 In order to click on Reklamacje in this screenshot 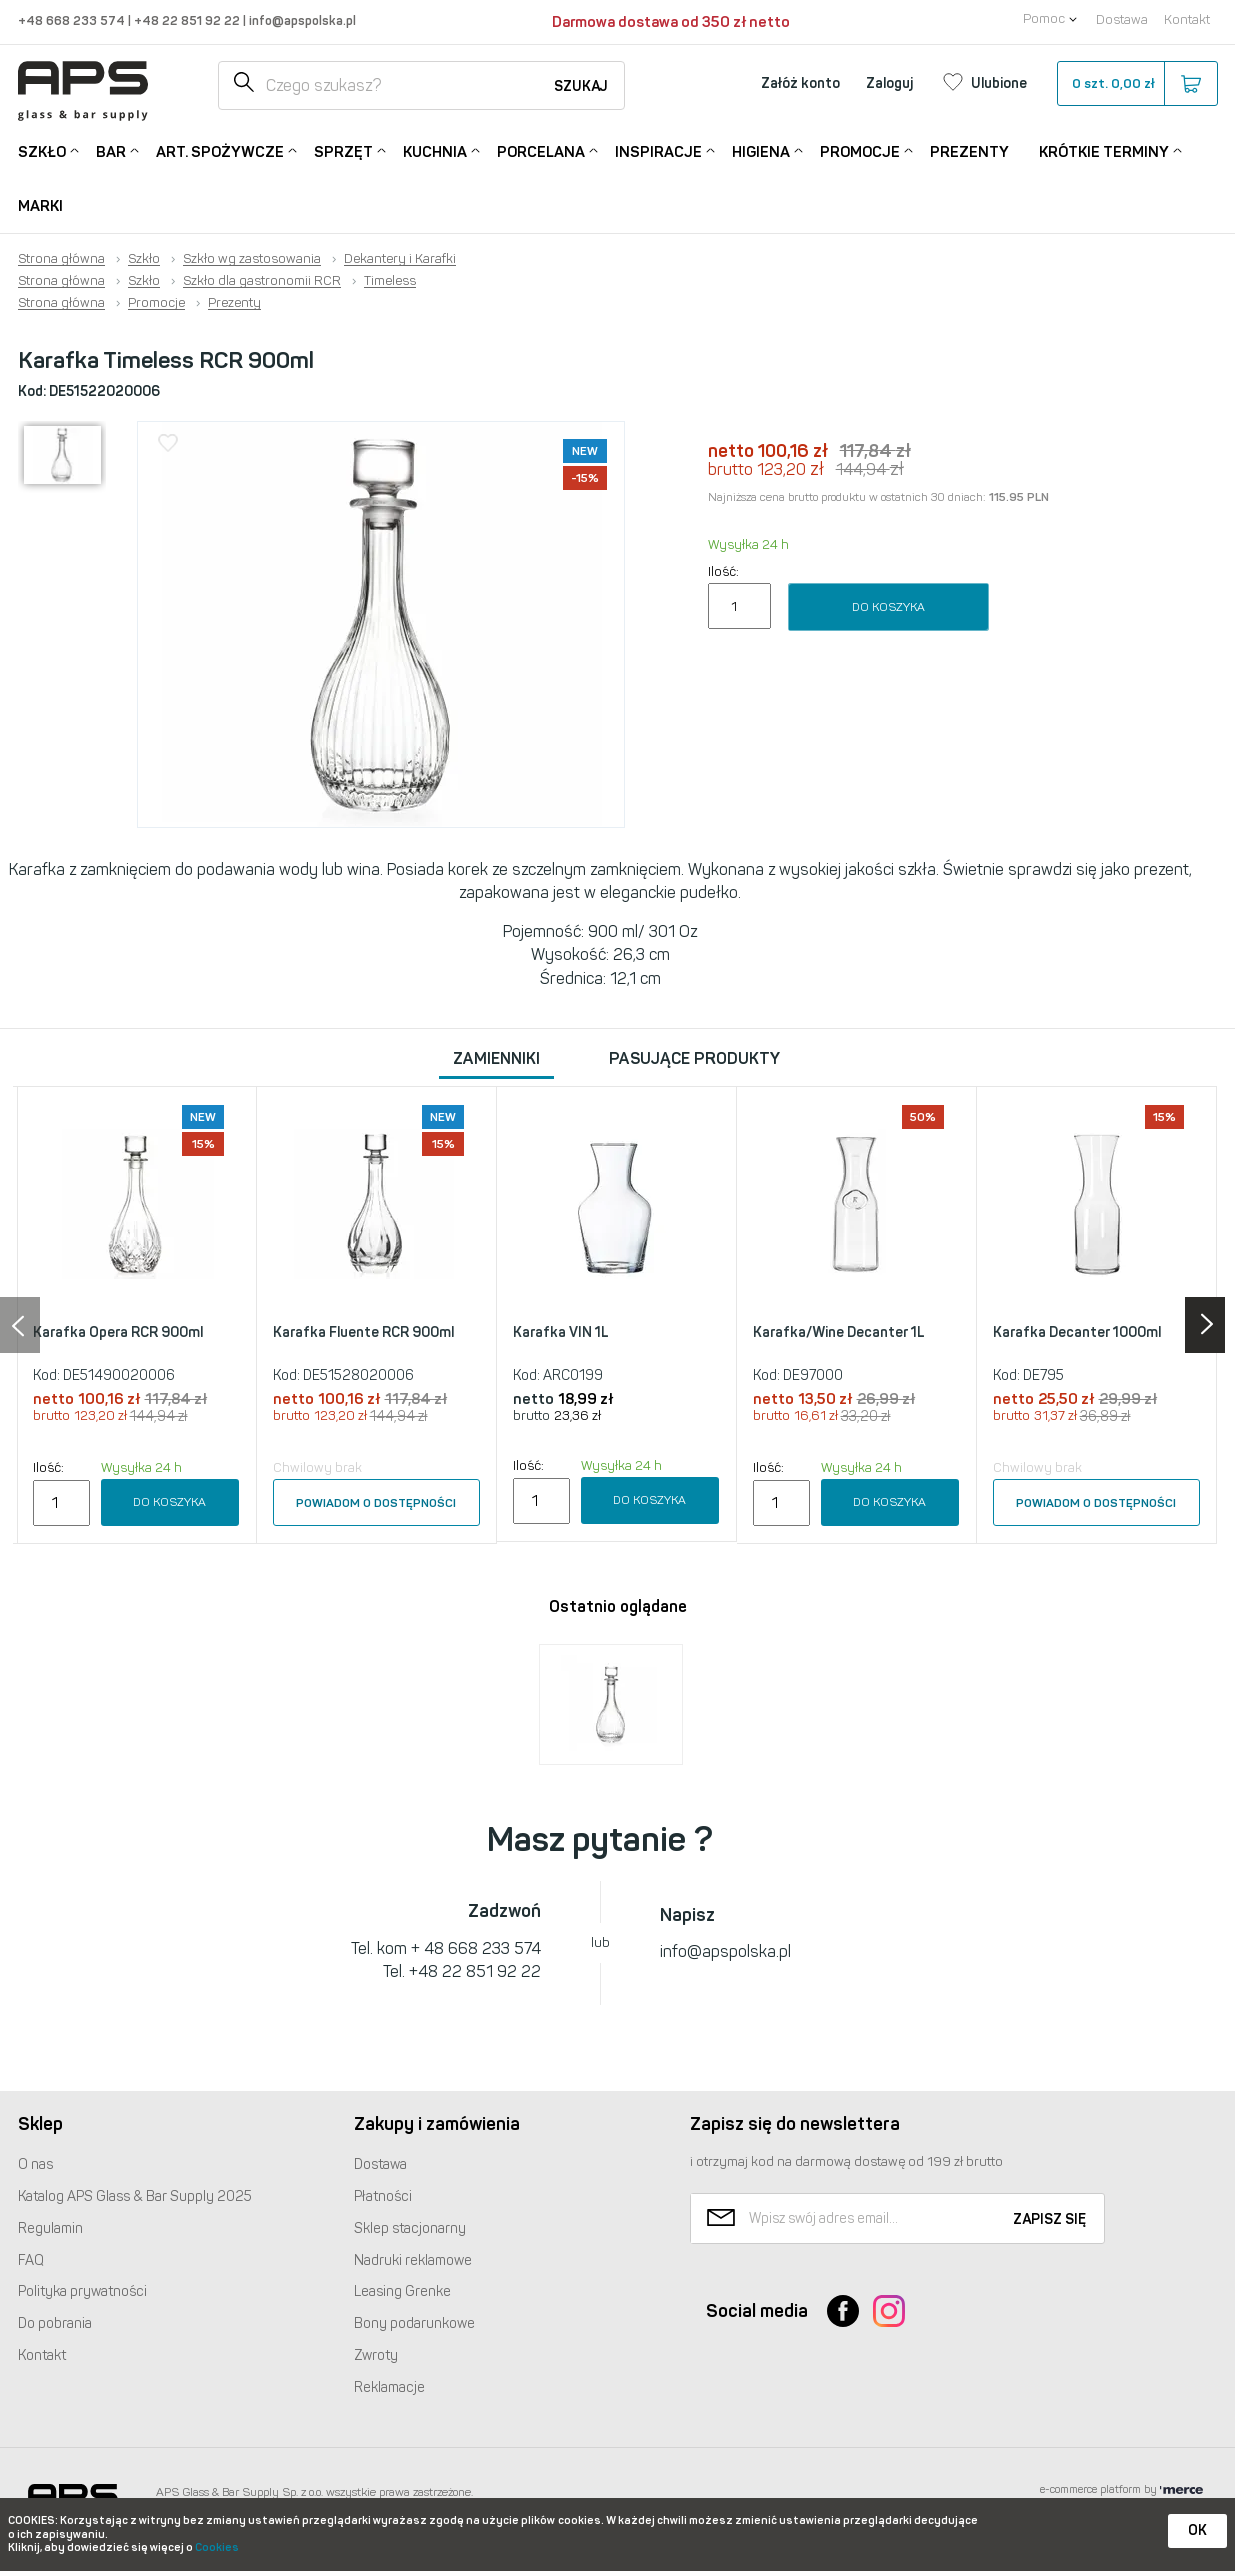, I will do `click(389, 2387)`.